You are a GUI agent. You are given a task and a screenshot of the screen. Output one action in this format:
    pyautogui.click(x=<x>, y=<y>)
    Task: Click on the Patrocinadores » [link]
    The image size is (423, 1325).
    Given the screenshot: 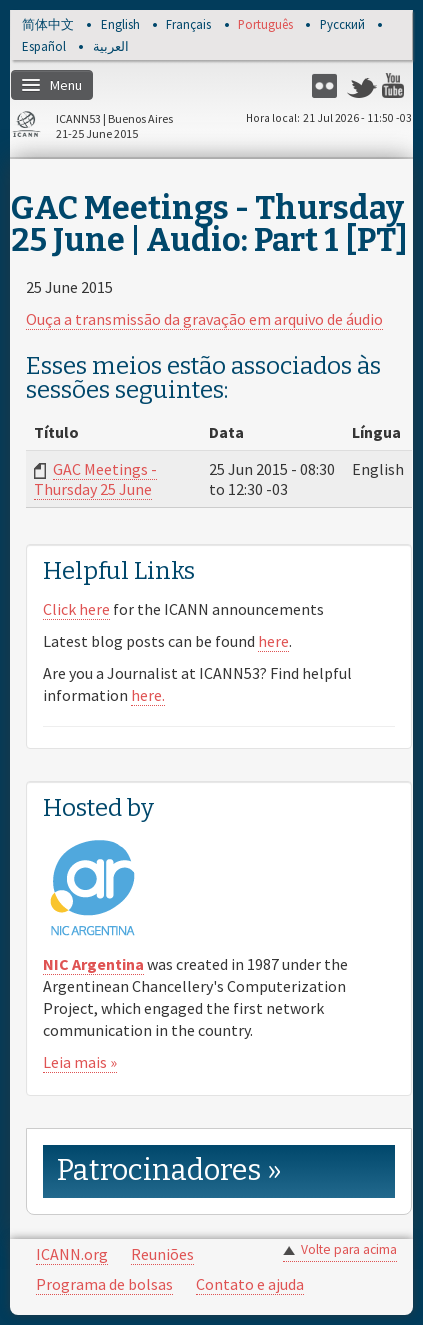 What is the action you would take?
    pyautogui.click(x=169, y=1170)
    